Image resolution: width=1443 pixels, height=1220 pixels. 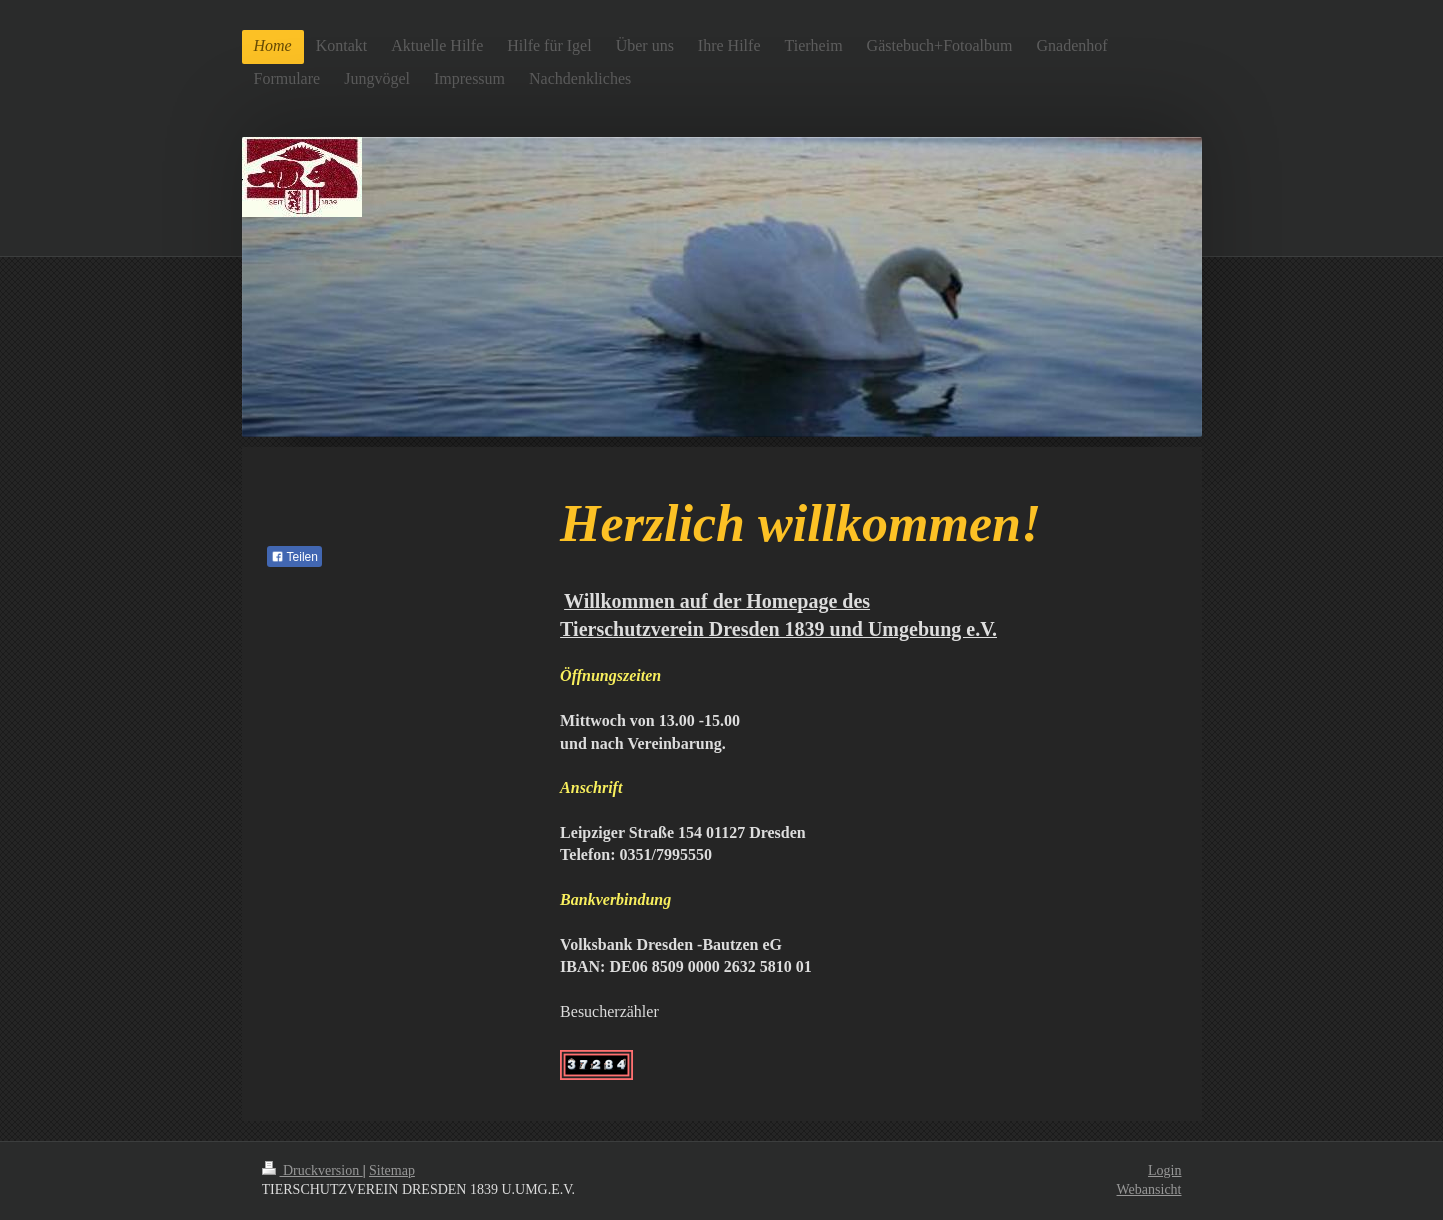 I want to click on Teilen, so click(x=294, y=557).